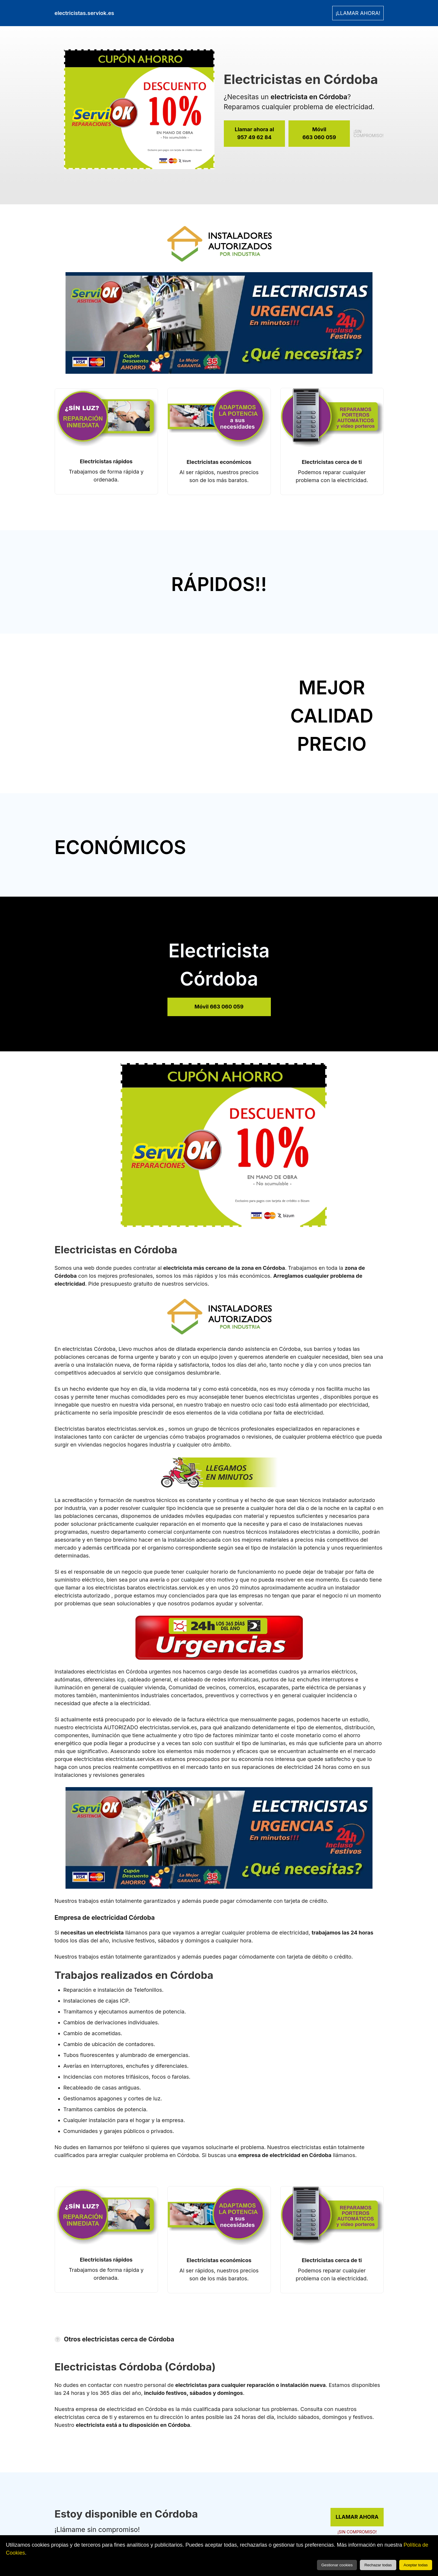 This screenshot has width=438, height=2576. Describe the element at coordinates (378, 2565) in the screenshot. I see `Rechazar todas` at that location.